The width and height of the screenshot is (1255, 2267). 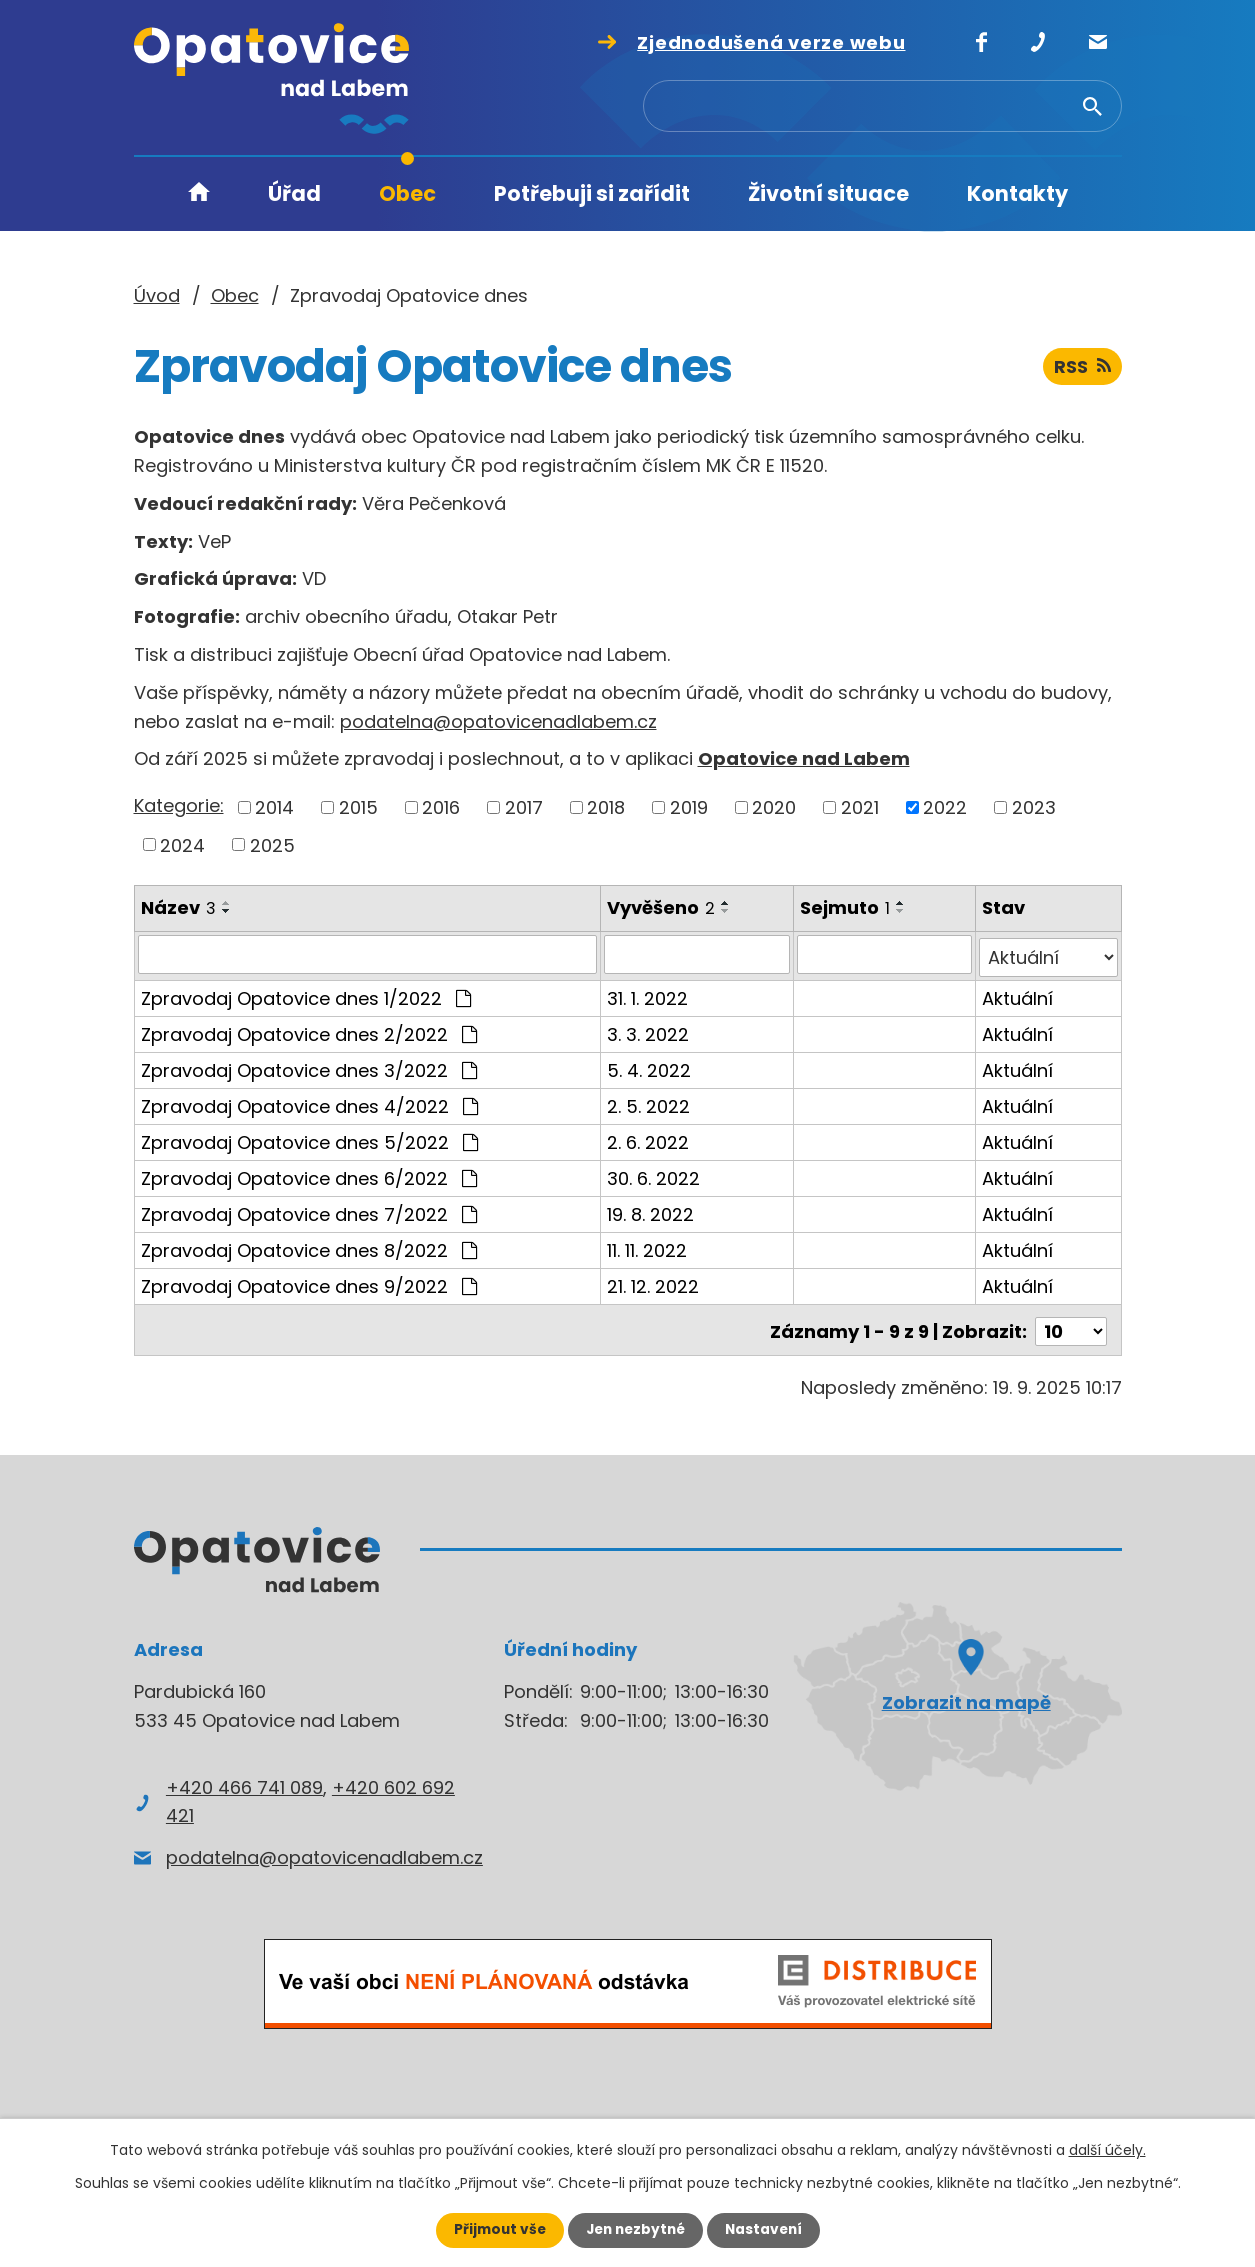 I want to click on podatelna@opatovicenadlabem.cz, so click(x=498, y=721).